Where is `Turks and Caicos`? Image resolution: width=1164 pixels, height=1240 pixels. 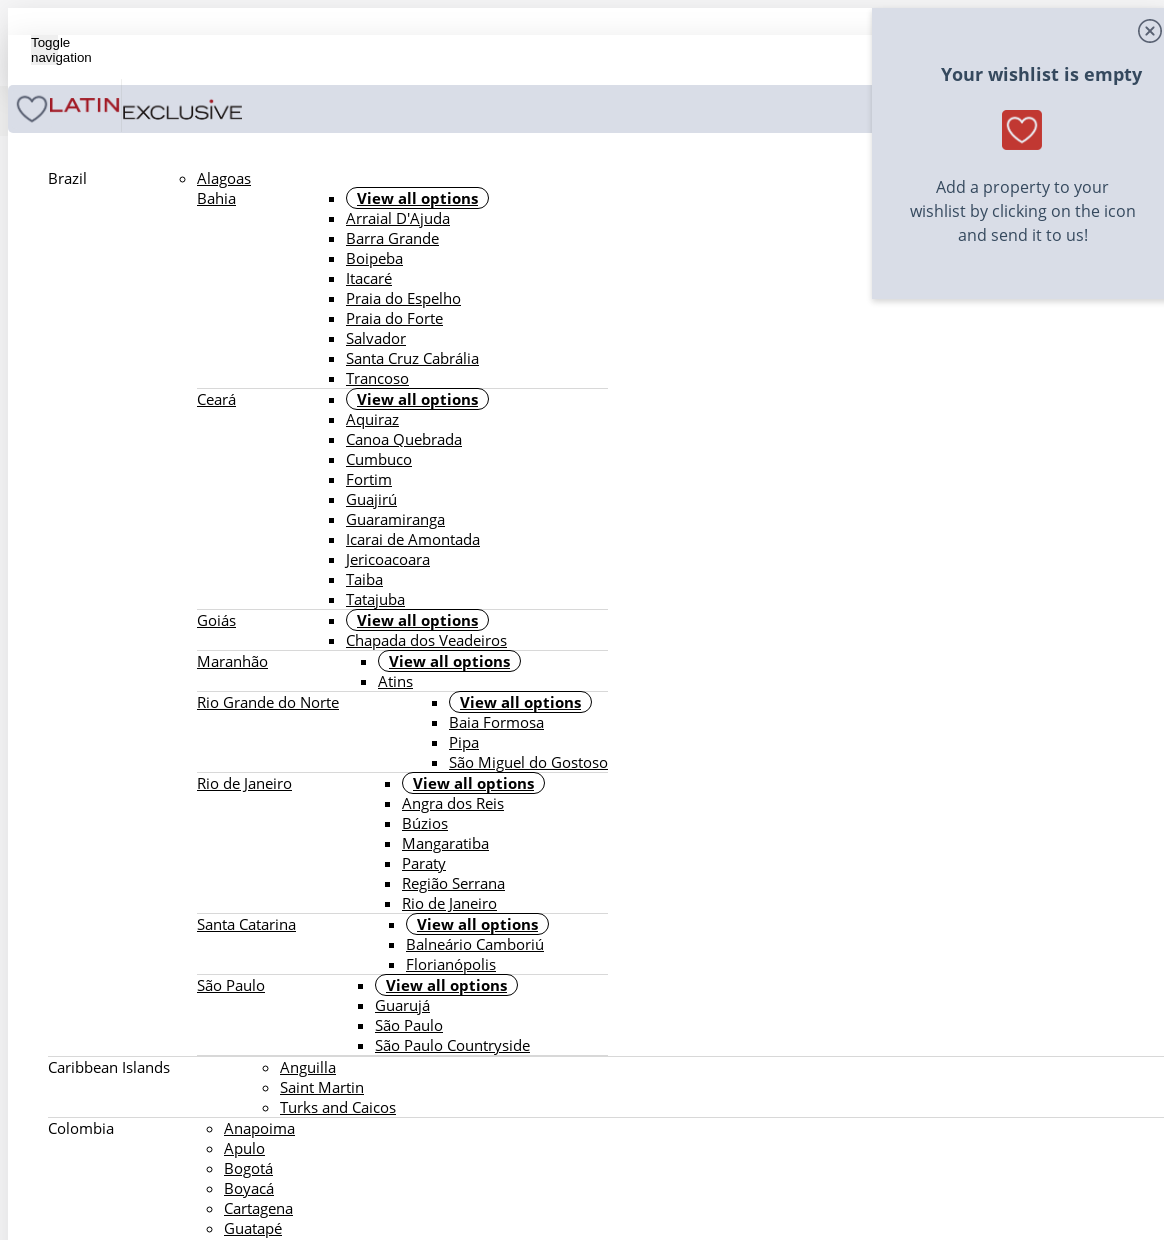 Turks and Caicos is located at coordinates (338, 1107).